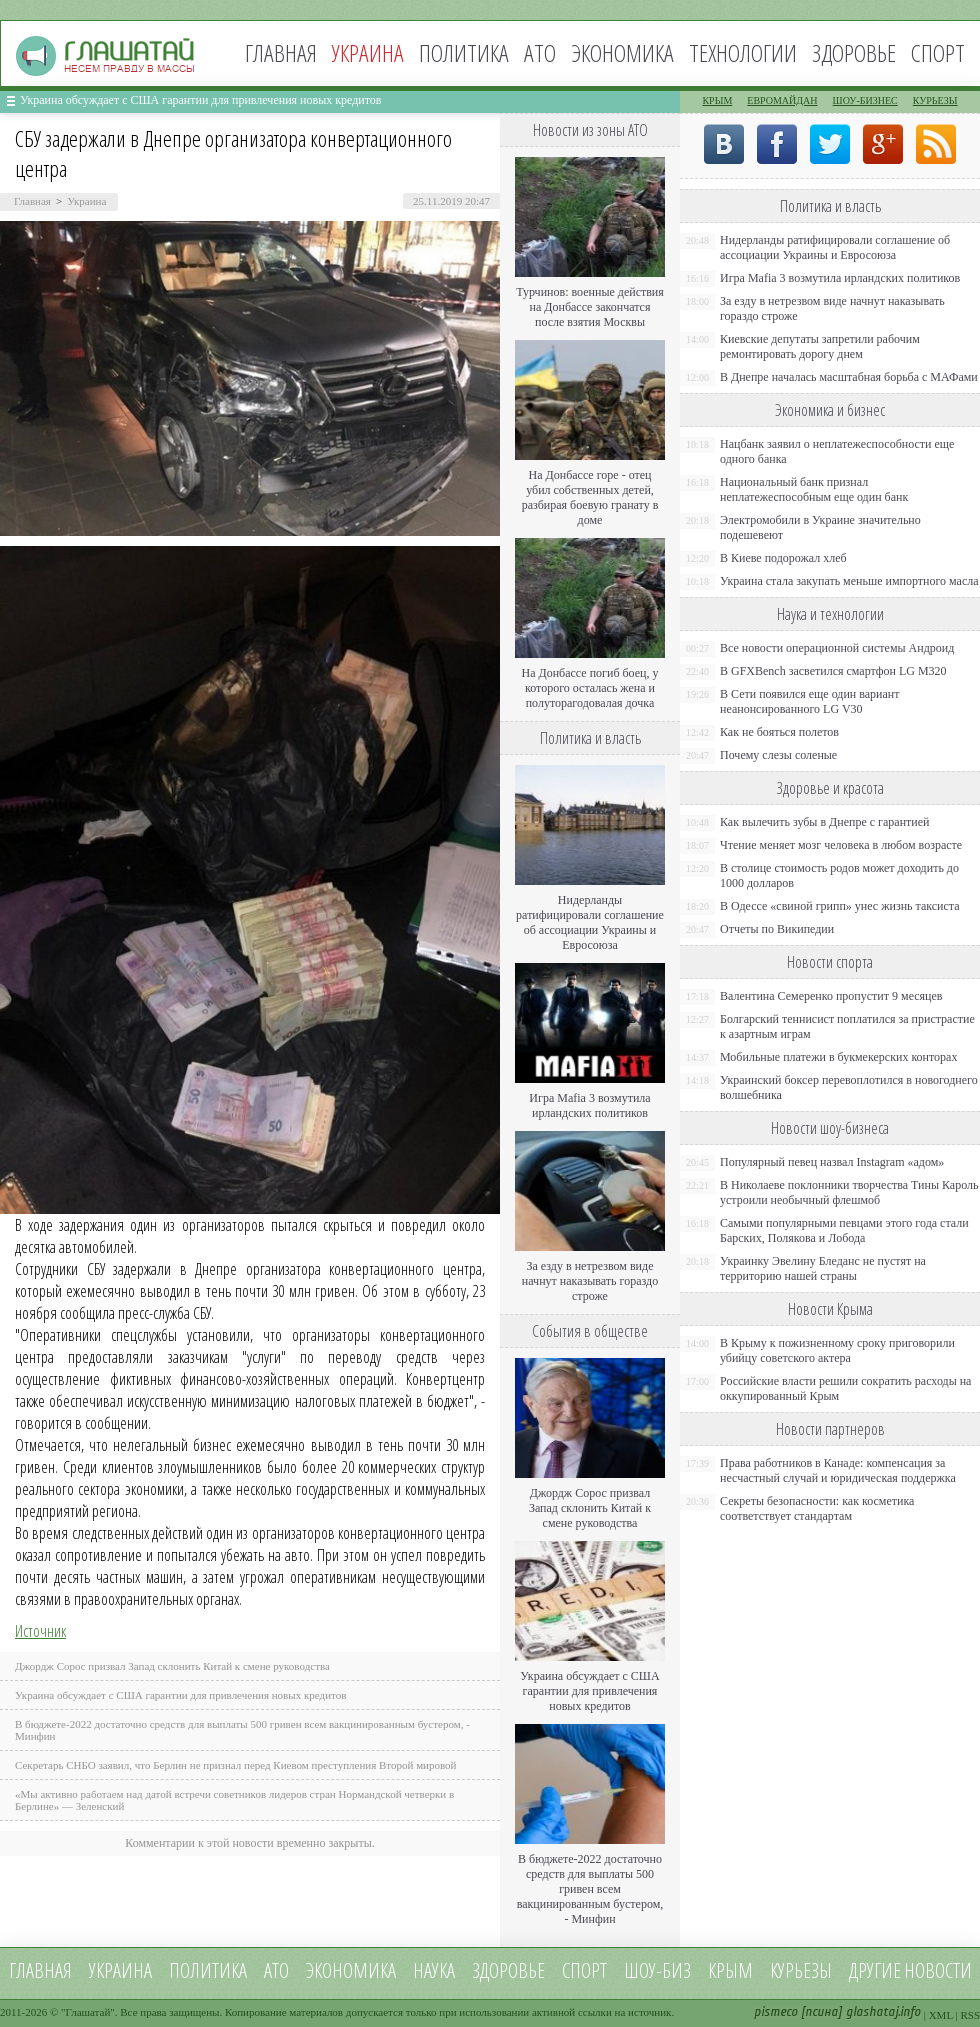 Image resolution: width=980 pixels, height=2027 pixels. What do you see at coordinates (590, 307) in the screenshot?
I see `Турчинов: военные действия на Донбассе закончатся после взятия Москвы` at bounding box center [590, 307].